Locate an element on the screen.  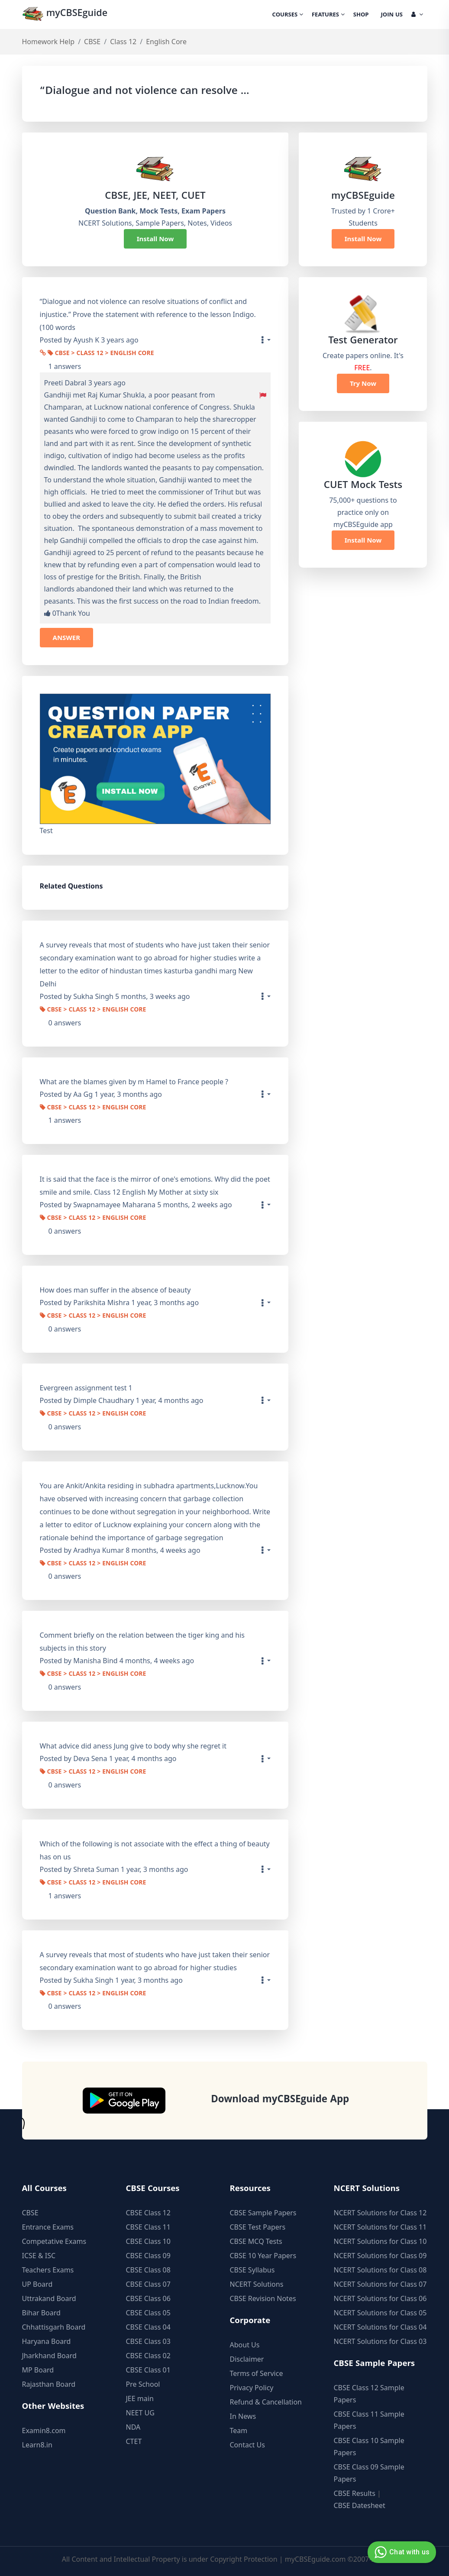
NCERT Solutions for Class 12 is located at coordinates (380, 2212).